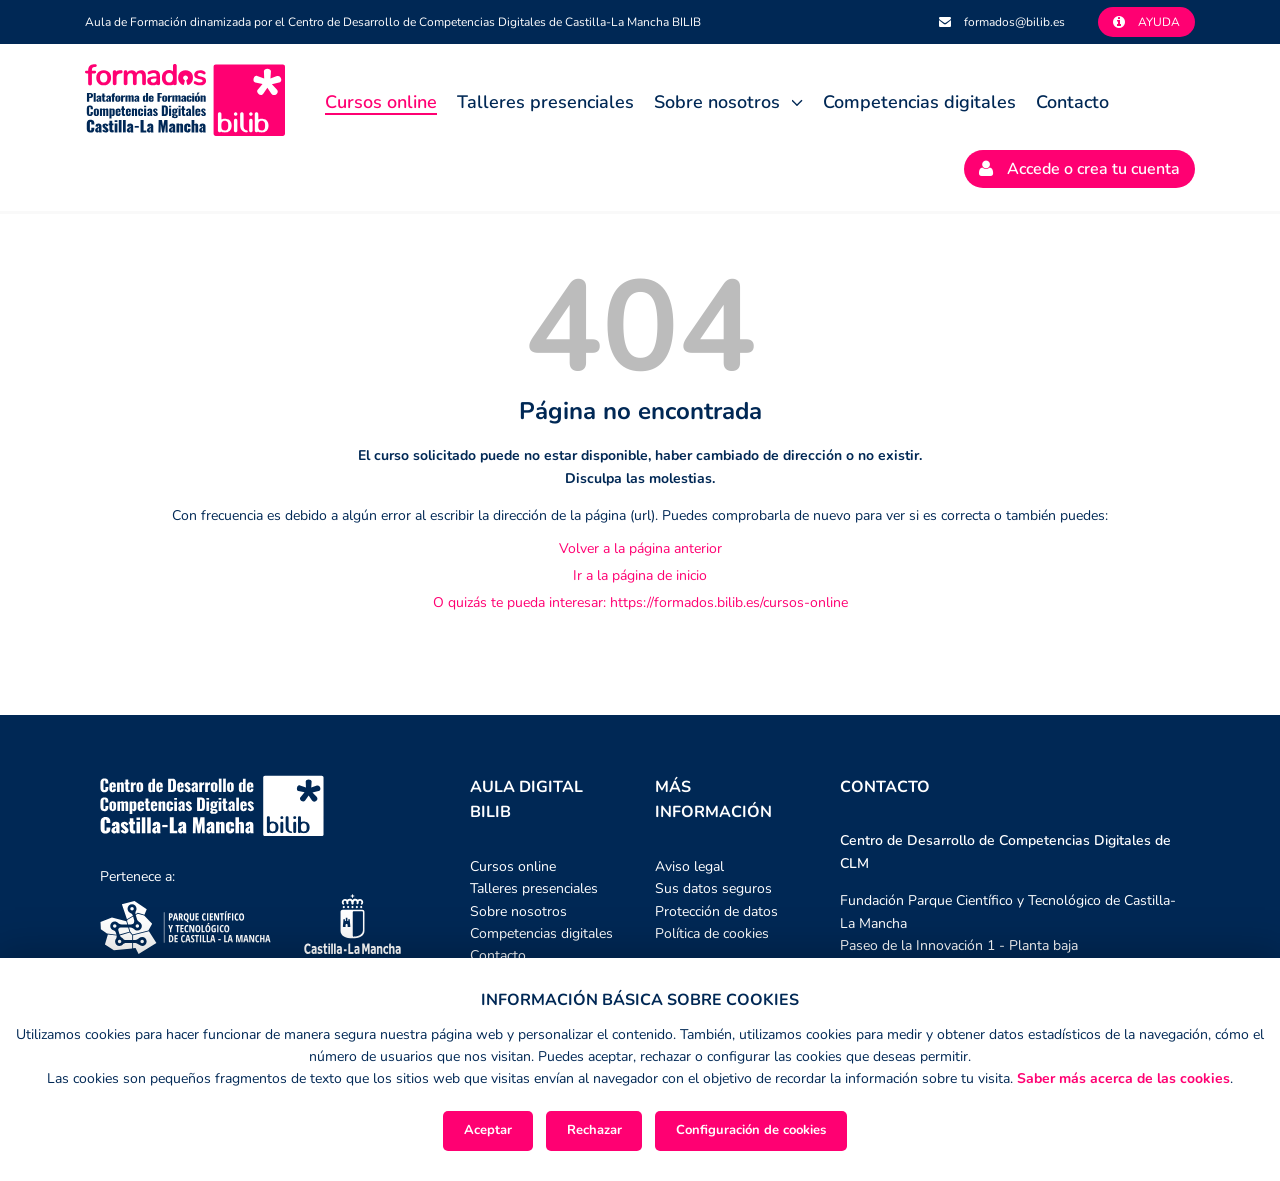  What do you see at coordinates (545, 102) in the screenshot?
I see `Talleres presenciales` at bounding box center [545, 102].